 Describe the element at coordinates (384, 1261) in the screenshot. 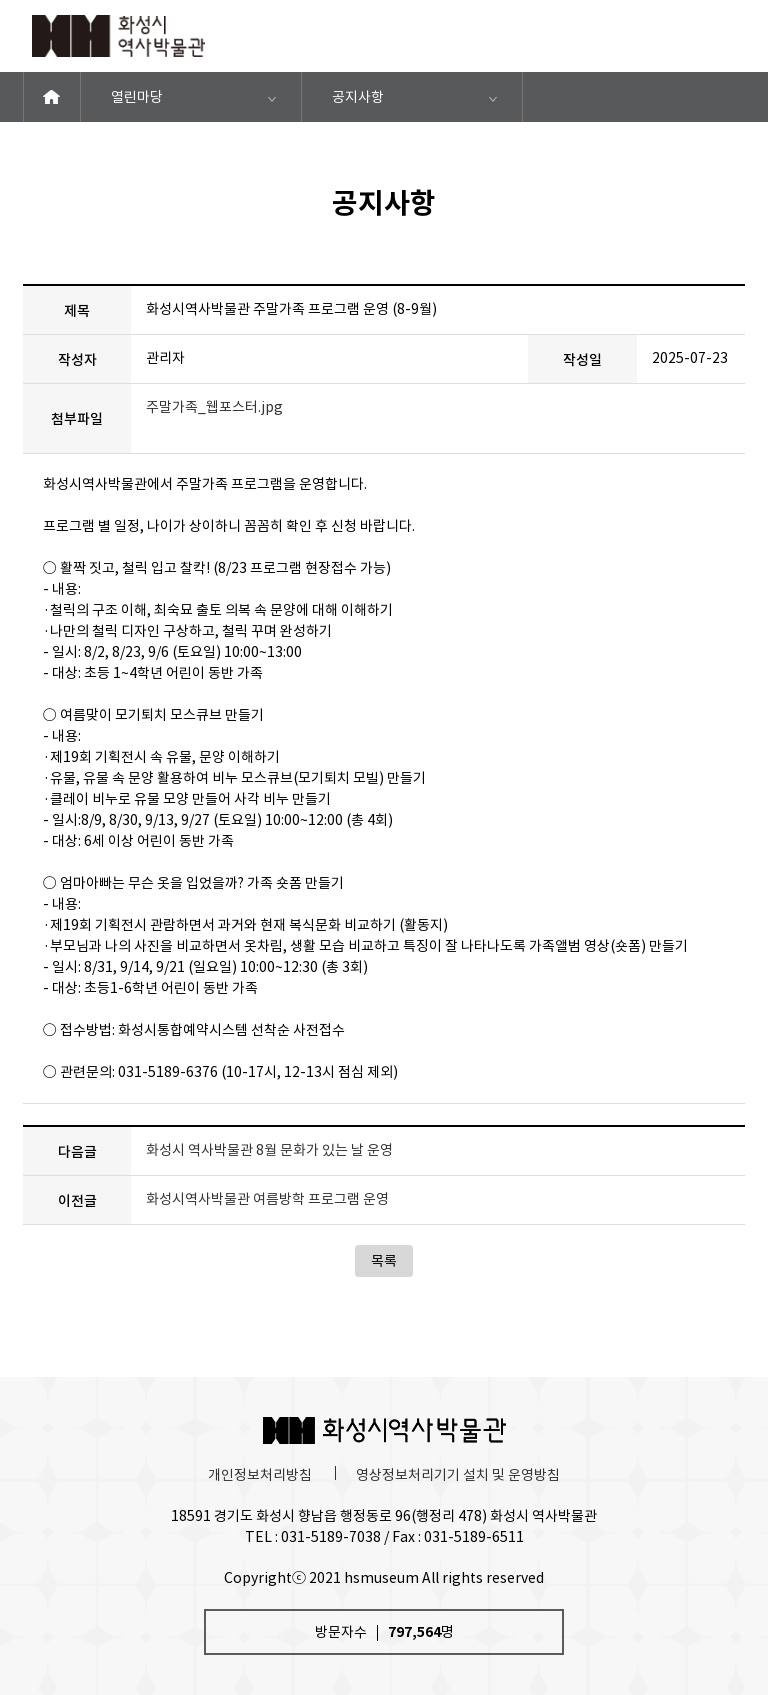

I see `목록` at that location.